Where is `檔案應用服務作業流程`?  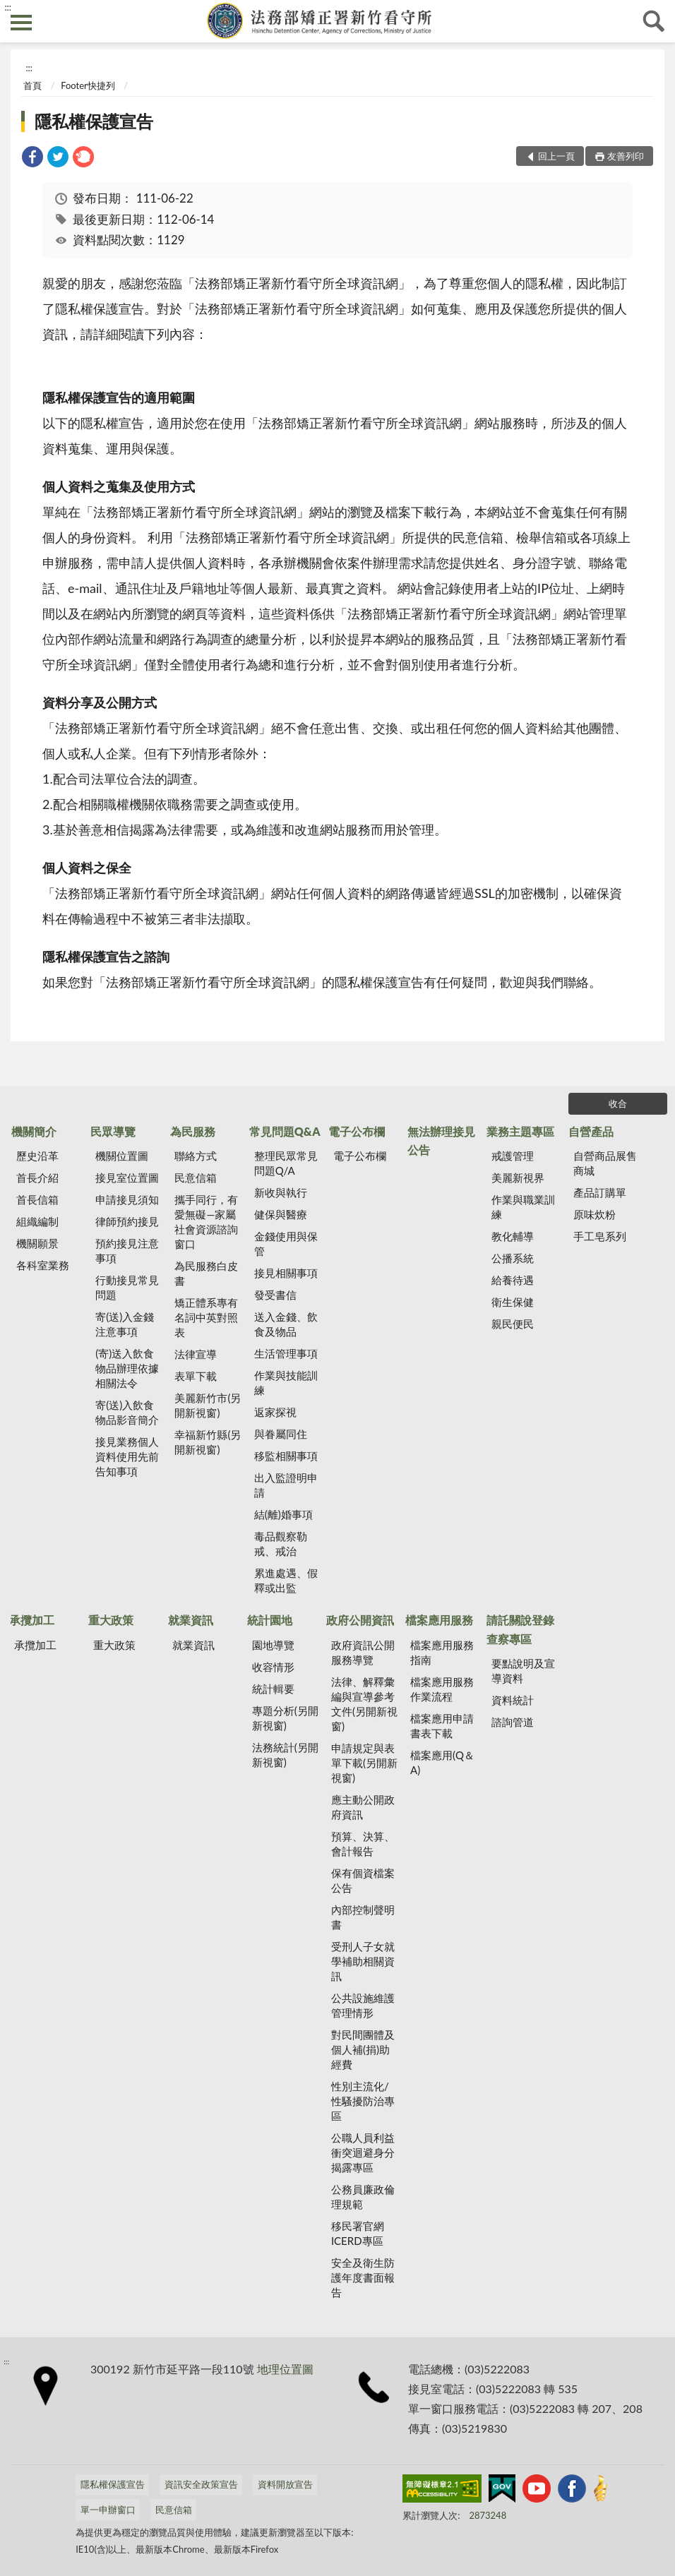 檔案應用服務作業流程 is located at coordinates (442, 1689).